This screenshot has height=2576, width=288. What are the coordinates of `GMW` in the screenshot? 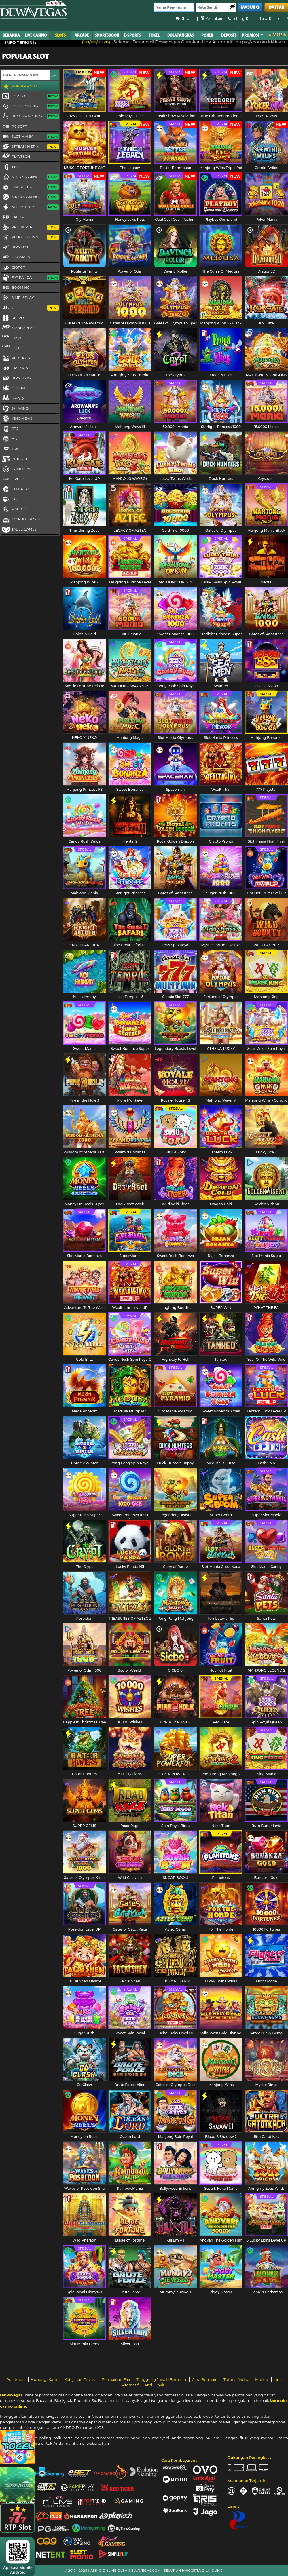 It's located at (11, 337).